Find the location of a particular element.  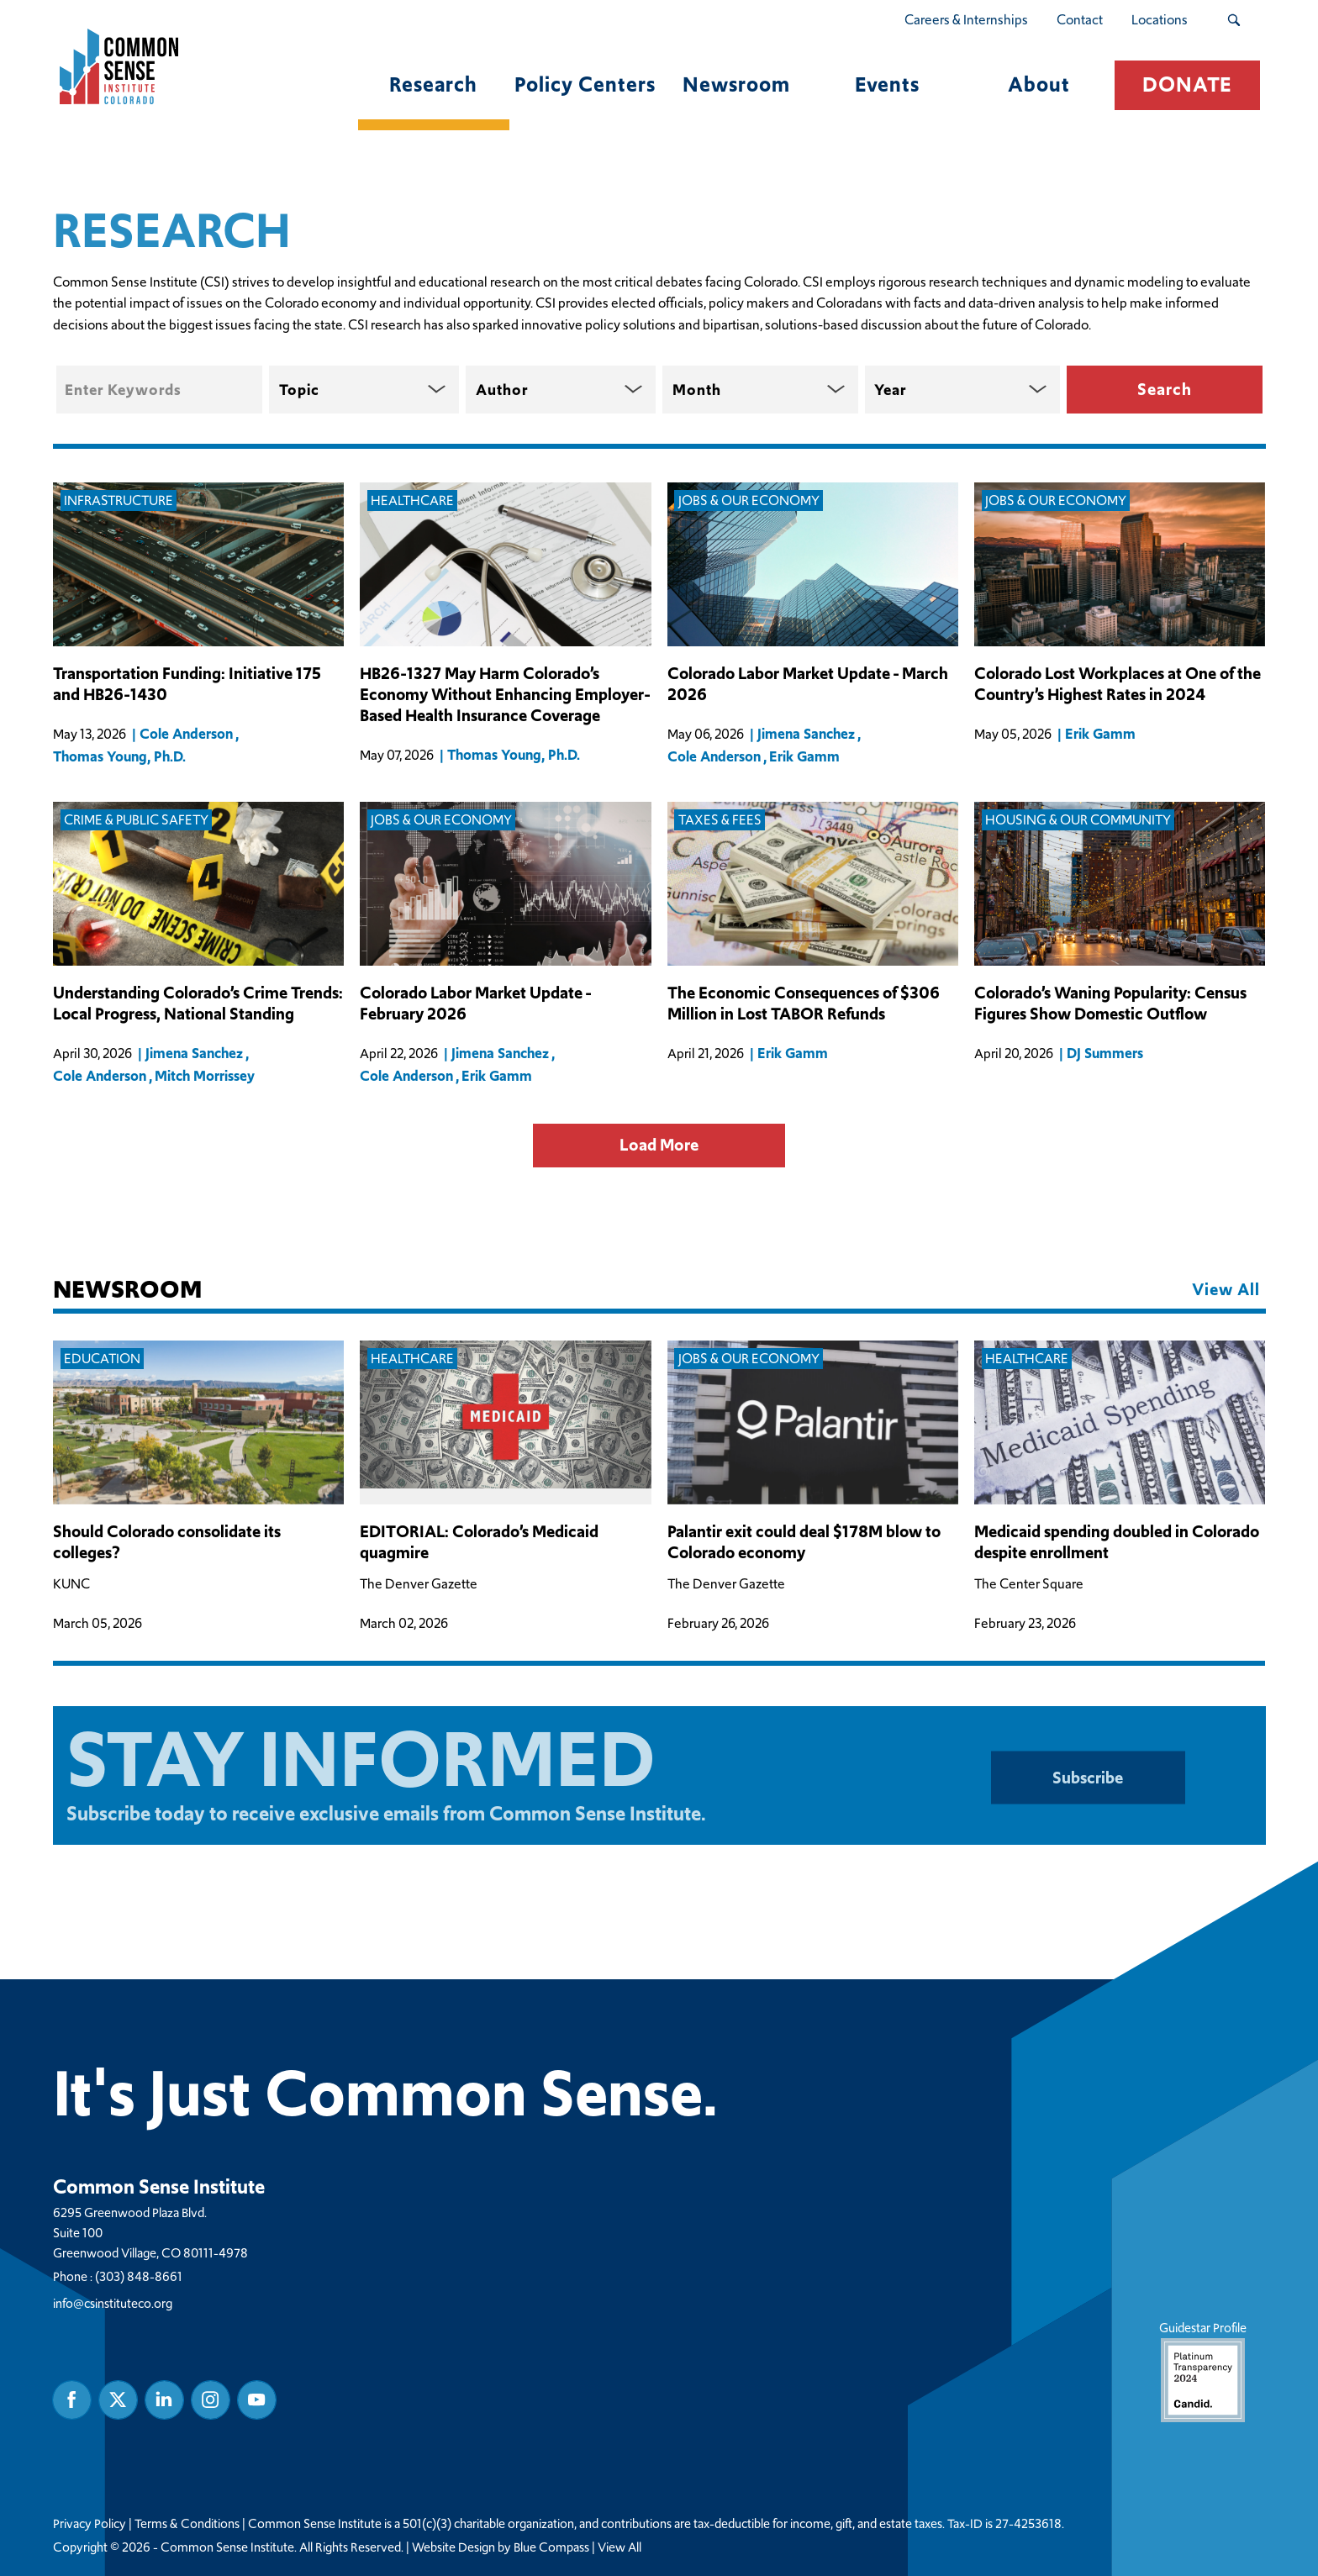

(303) 848-8661 is located at coordinates (138, 2276).